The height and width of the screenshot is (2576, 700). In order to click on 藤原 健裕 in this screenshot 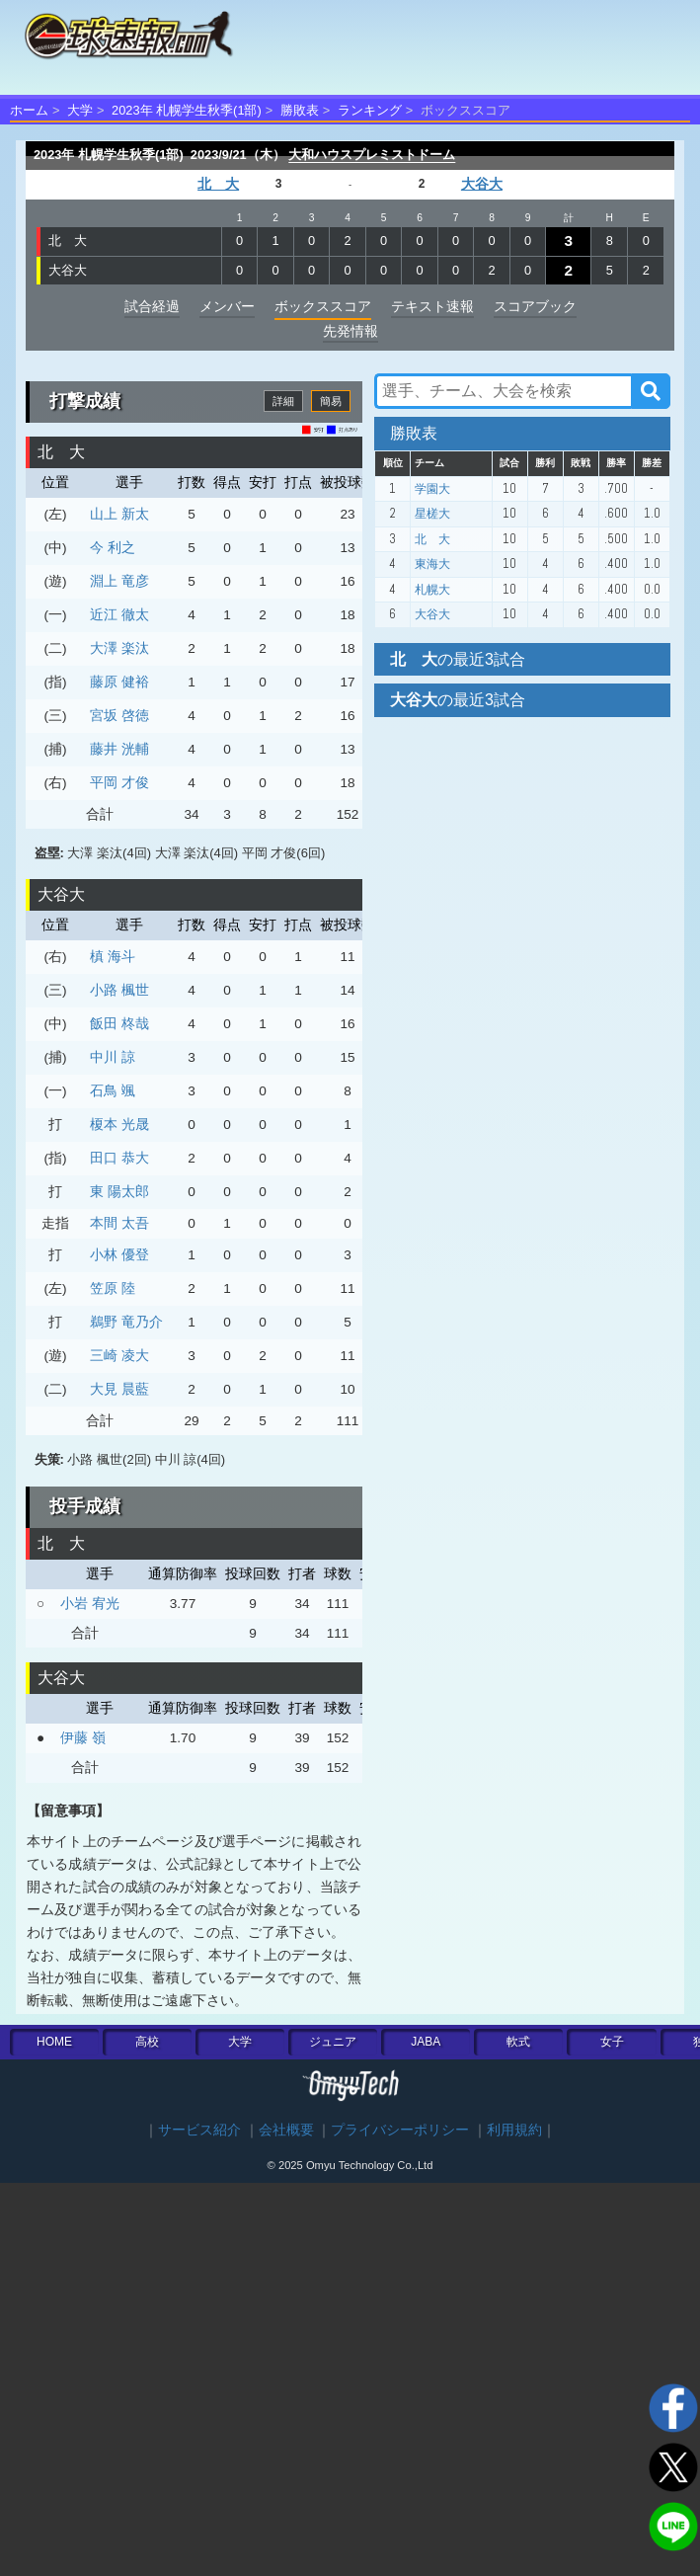, I will do `click(119, 681)`.